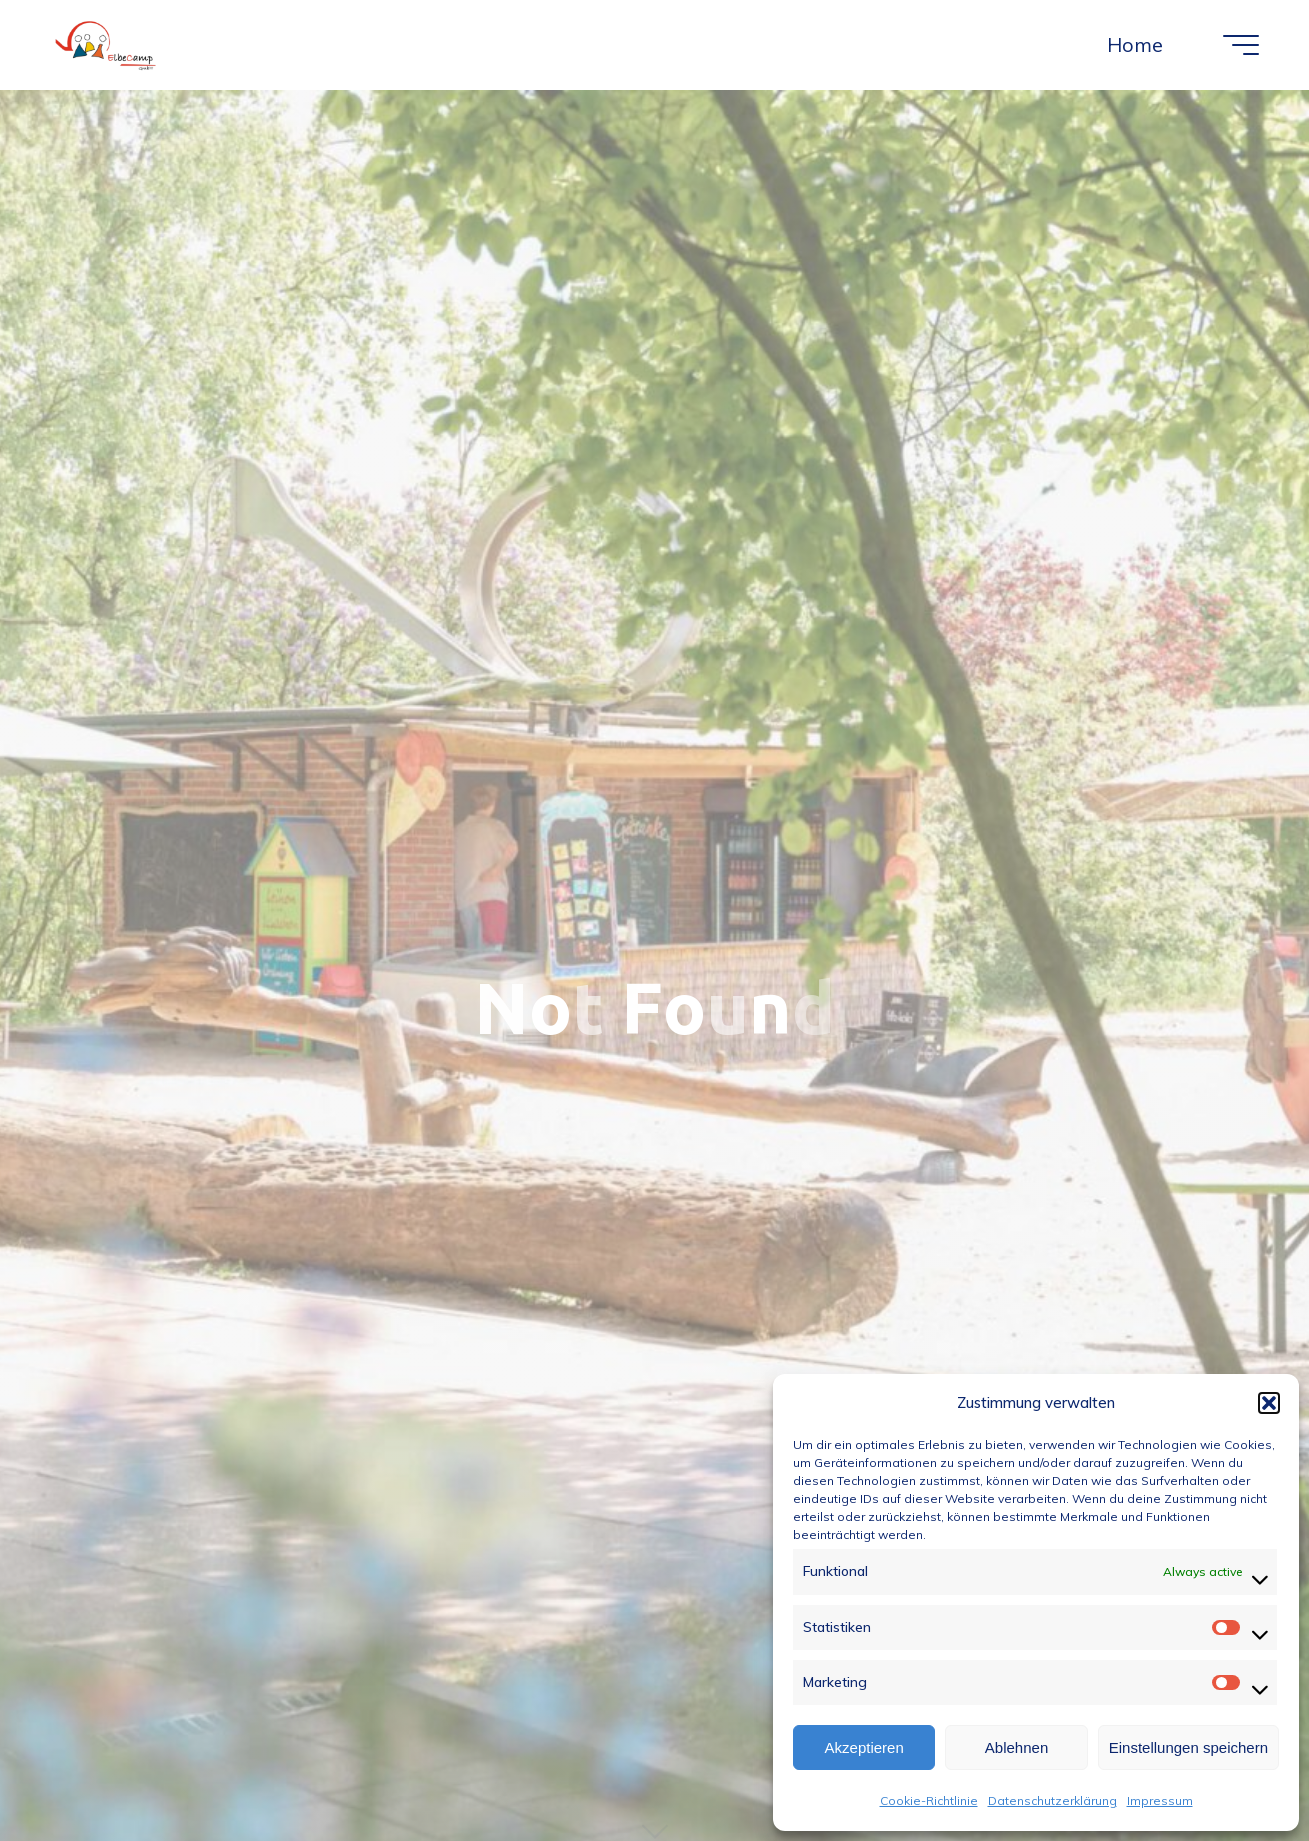 The height and width of the screenshot is (1841, 1309). What do you see at coordinates (1160, 1800) in the screenshot?
I see `Impressum` at bounding box center [1160, 1800].